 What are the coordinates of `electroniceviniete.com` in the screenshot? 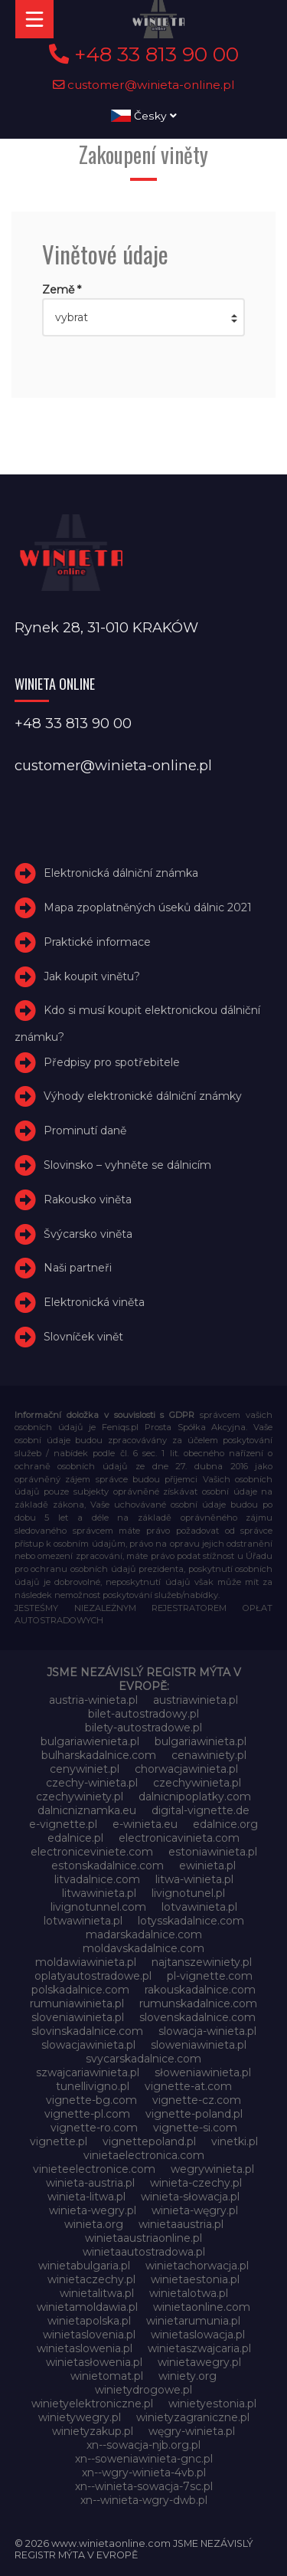 It's located at (92, 1852).